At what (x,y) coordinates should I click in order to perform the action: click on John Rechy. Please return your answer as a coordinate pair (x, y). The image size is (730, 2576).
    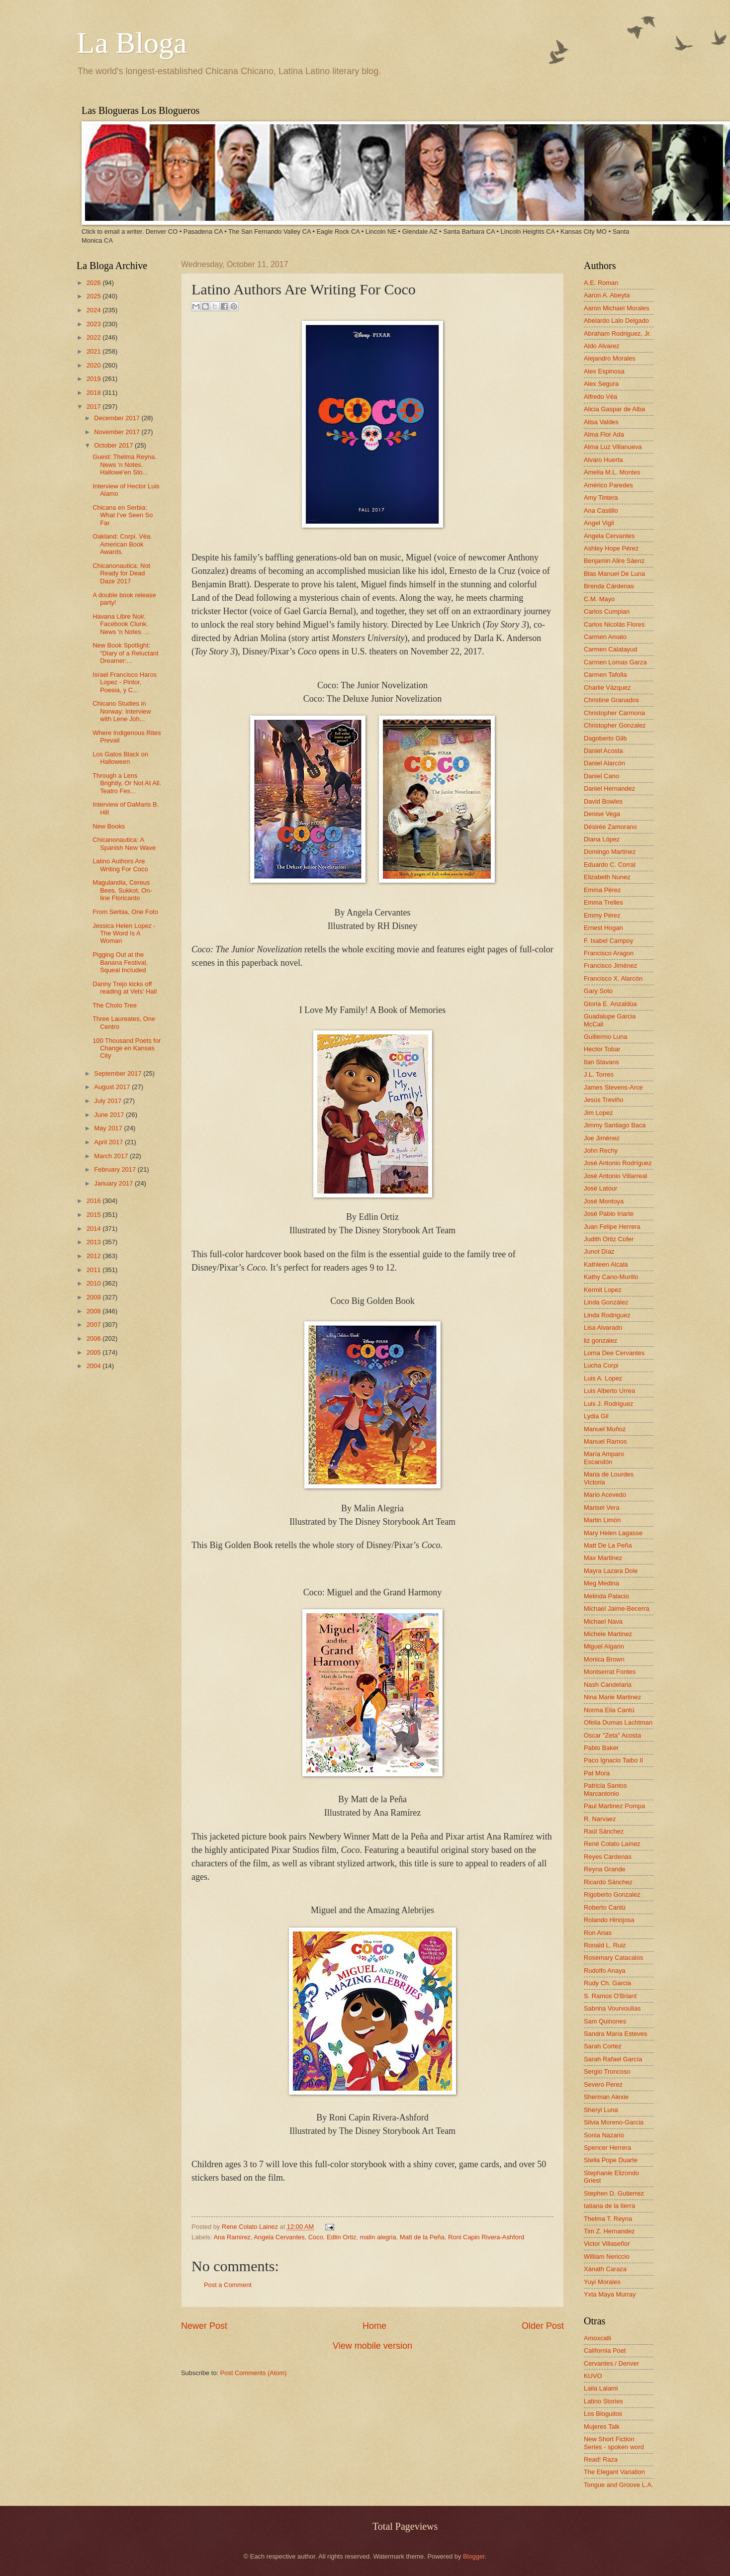
    Looking at the image, I should click on (601, 1150).